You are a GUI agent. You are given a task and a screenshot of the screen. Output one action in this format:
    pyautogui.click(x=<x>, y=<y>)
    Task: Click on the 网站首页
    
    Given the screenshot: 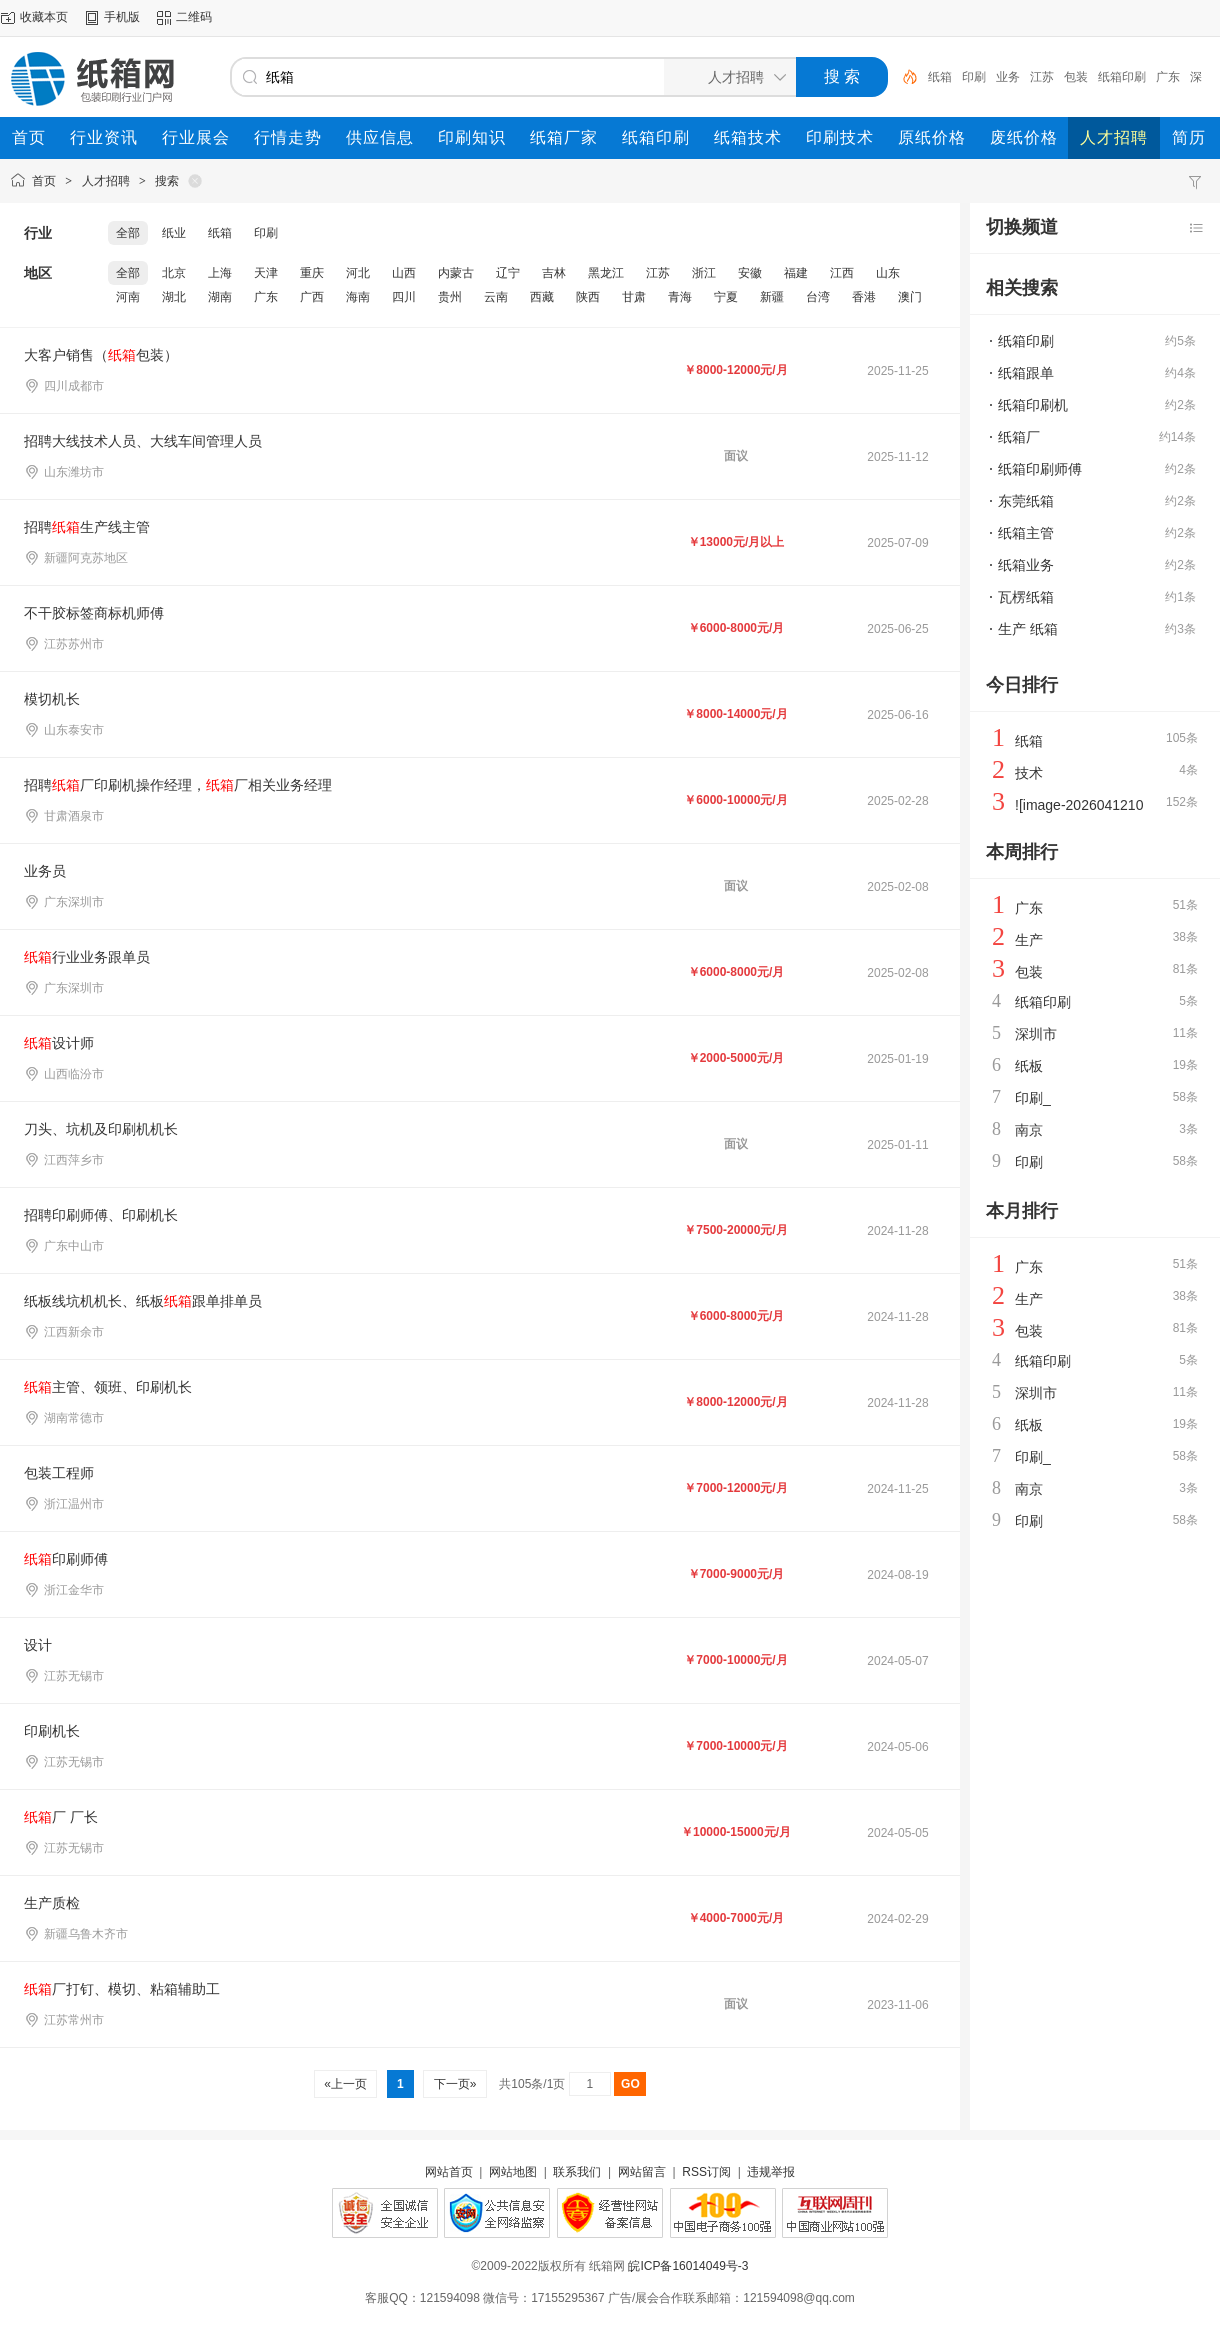 What is the action you would take?
    pyautogui.click(x=449, y=2172)
    